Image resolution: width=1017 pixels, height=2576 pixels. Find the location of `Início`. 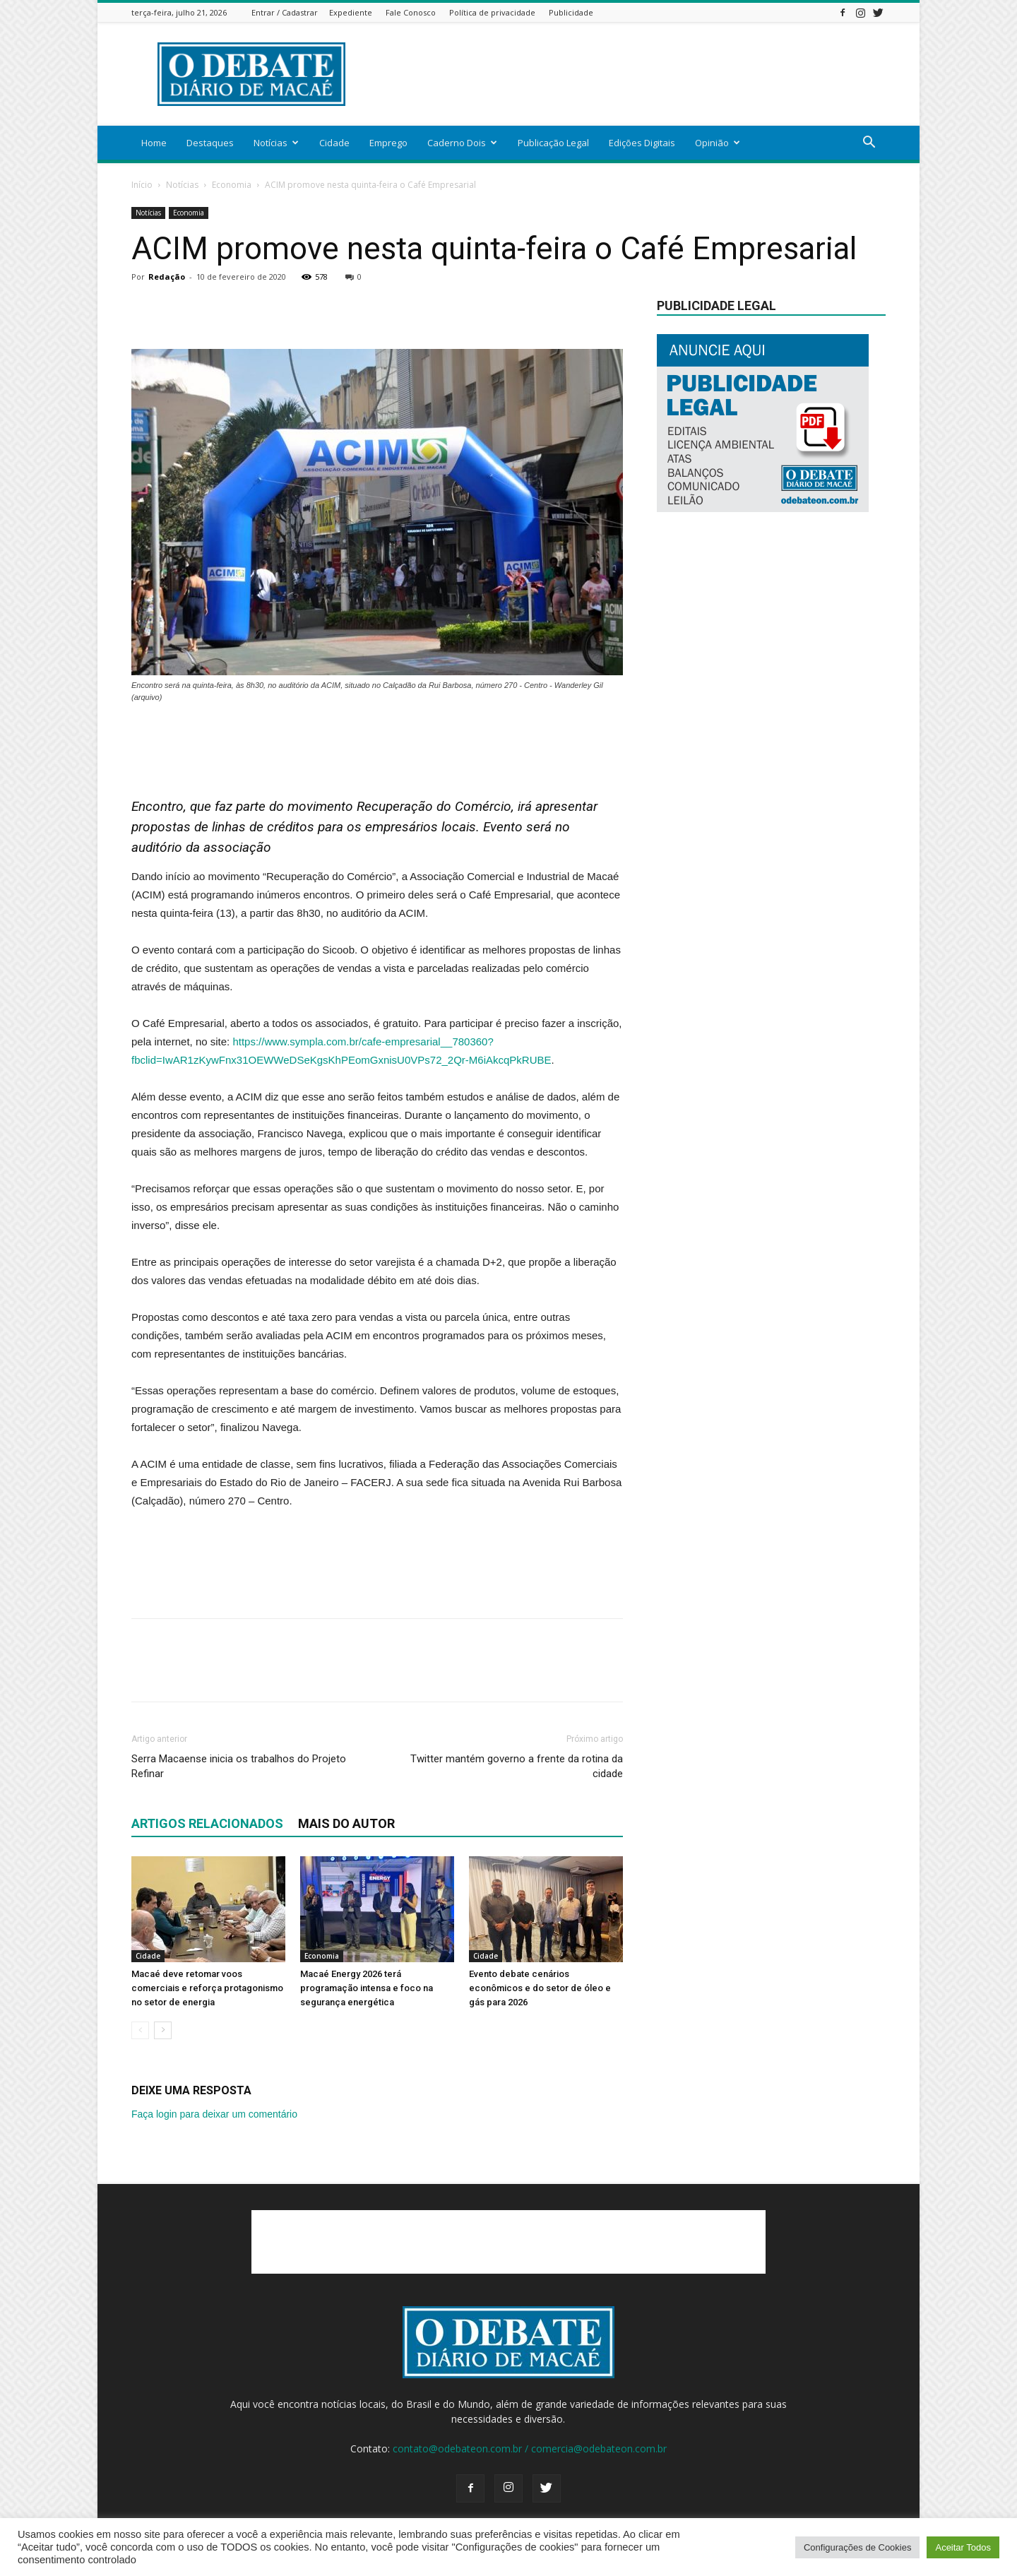

Início is located at coordinates (142, 185).